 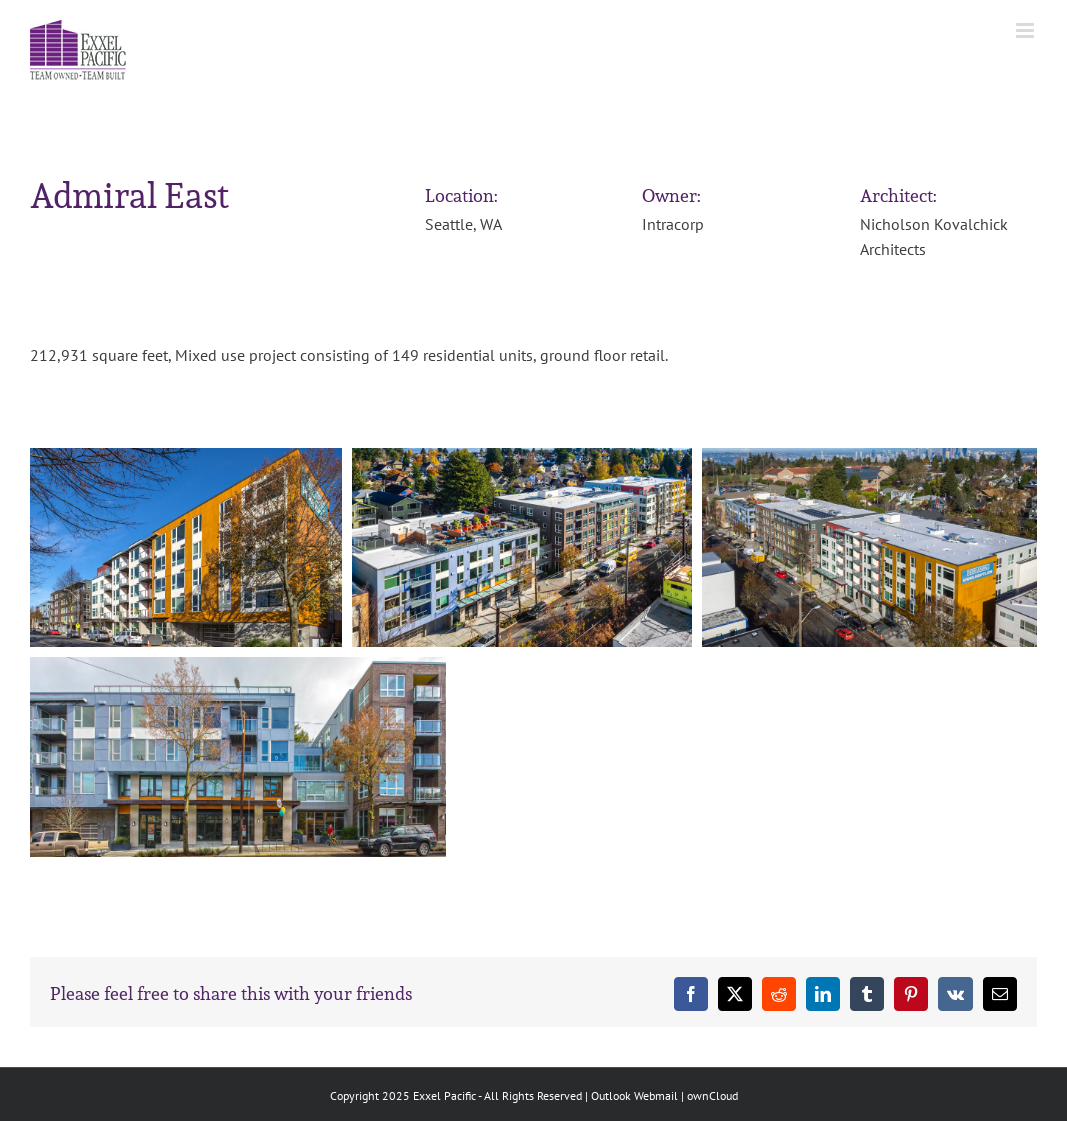 What do you see at coordinates (1026, 30) in the screenshot?
I see `[Toggle mobile menu]` at bounding box center [1026, 30].